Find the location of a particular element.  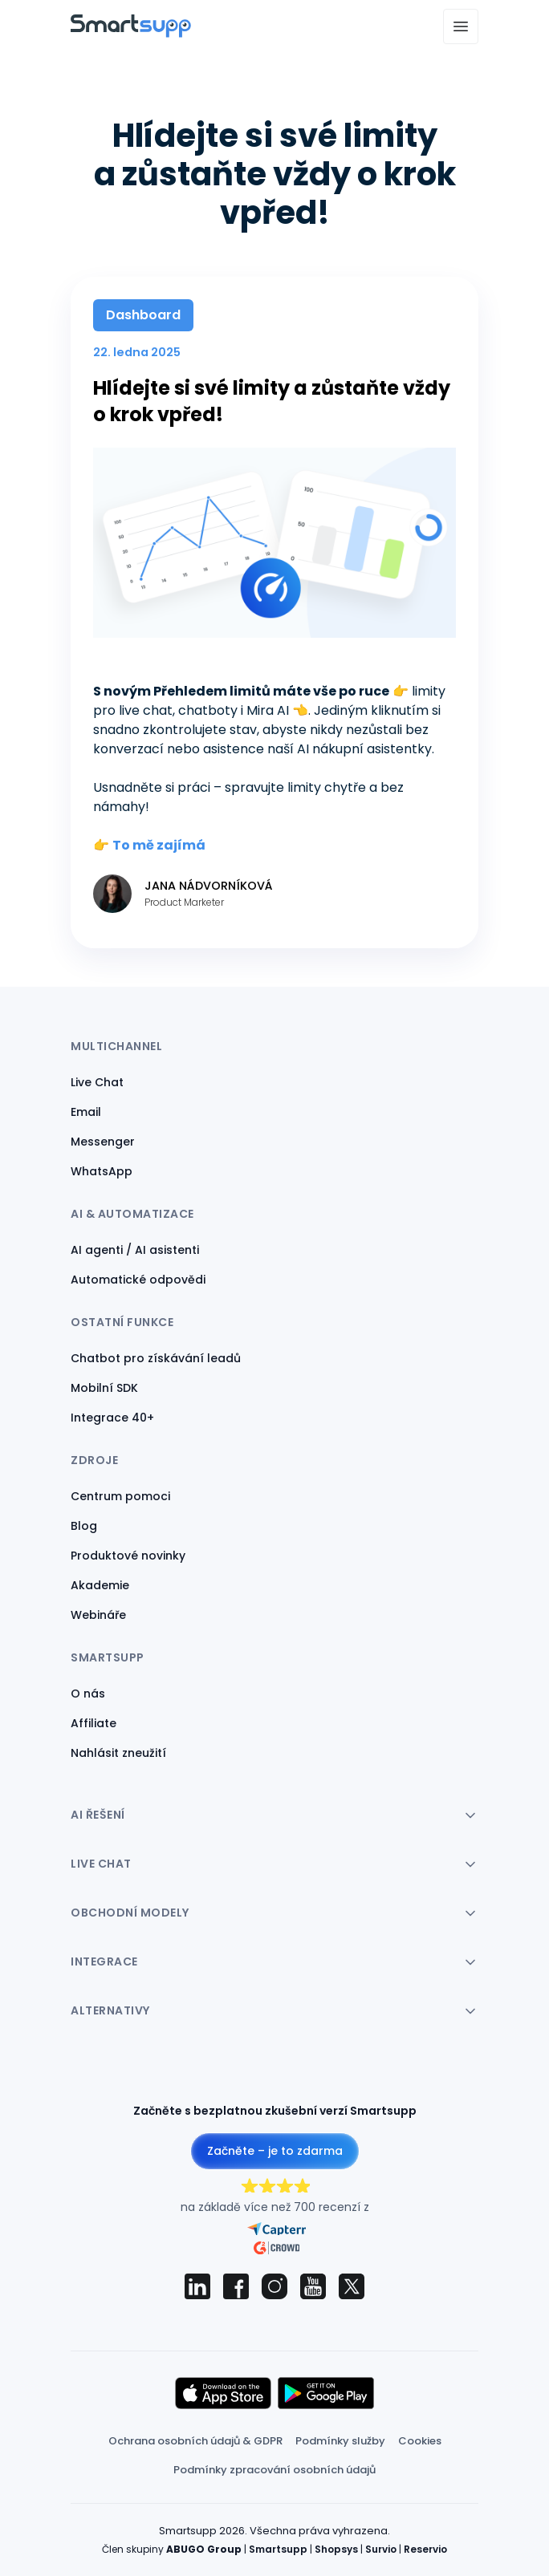

Affiliate is located at coordinates (93, 1723).